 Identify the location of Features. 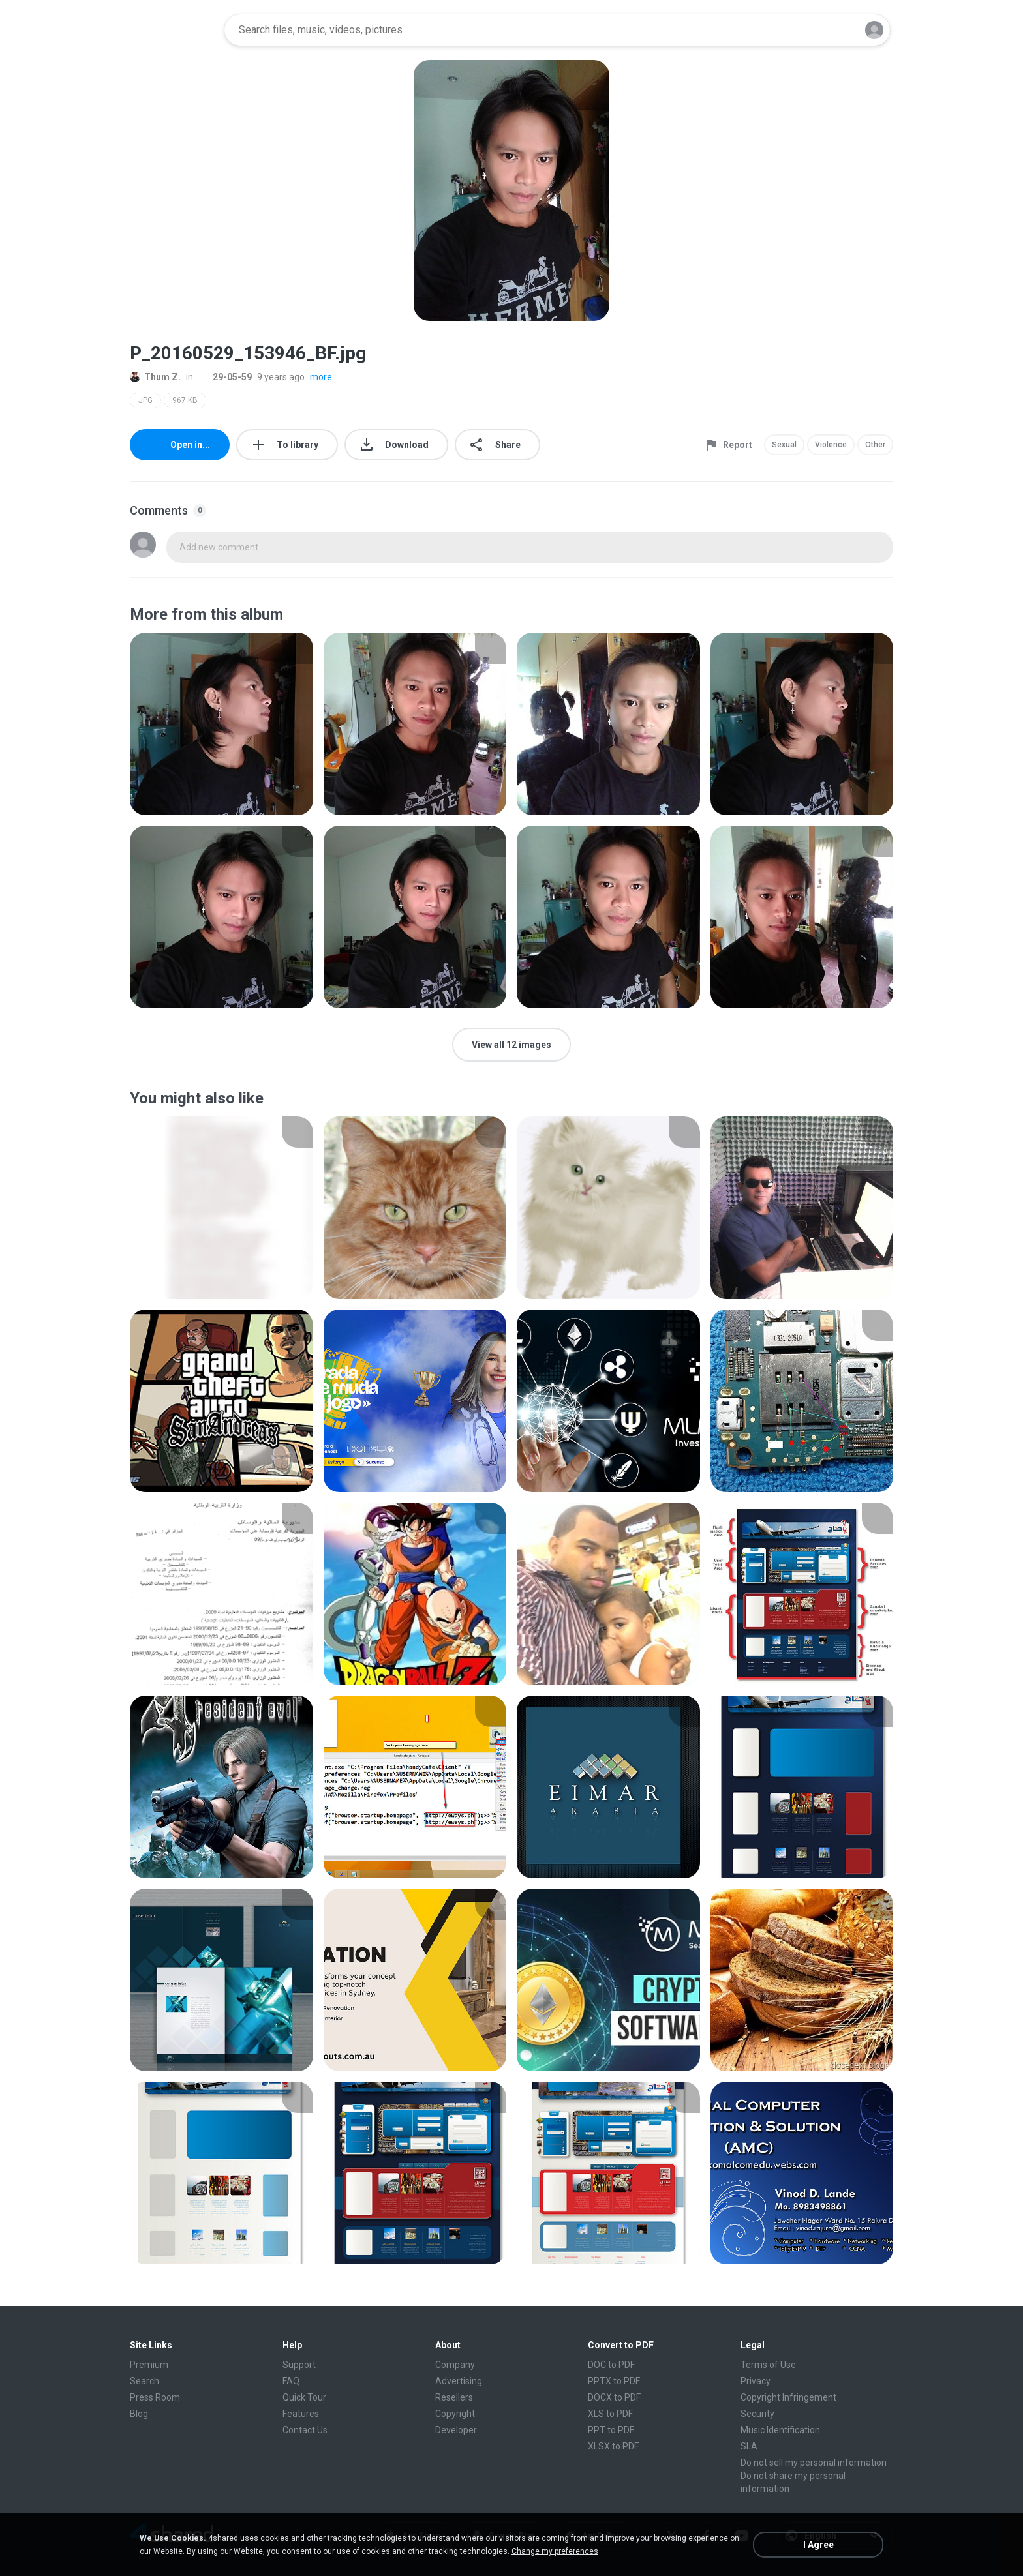
(300, 2413).